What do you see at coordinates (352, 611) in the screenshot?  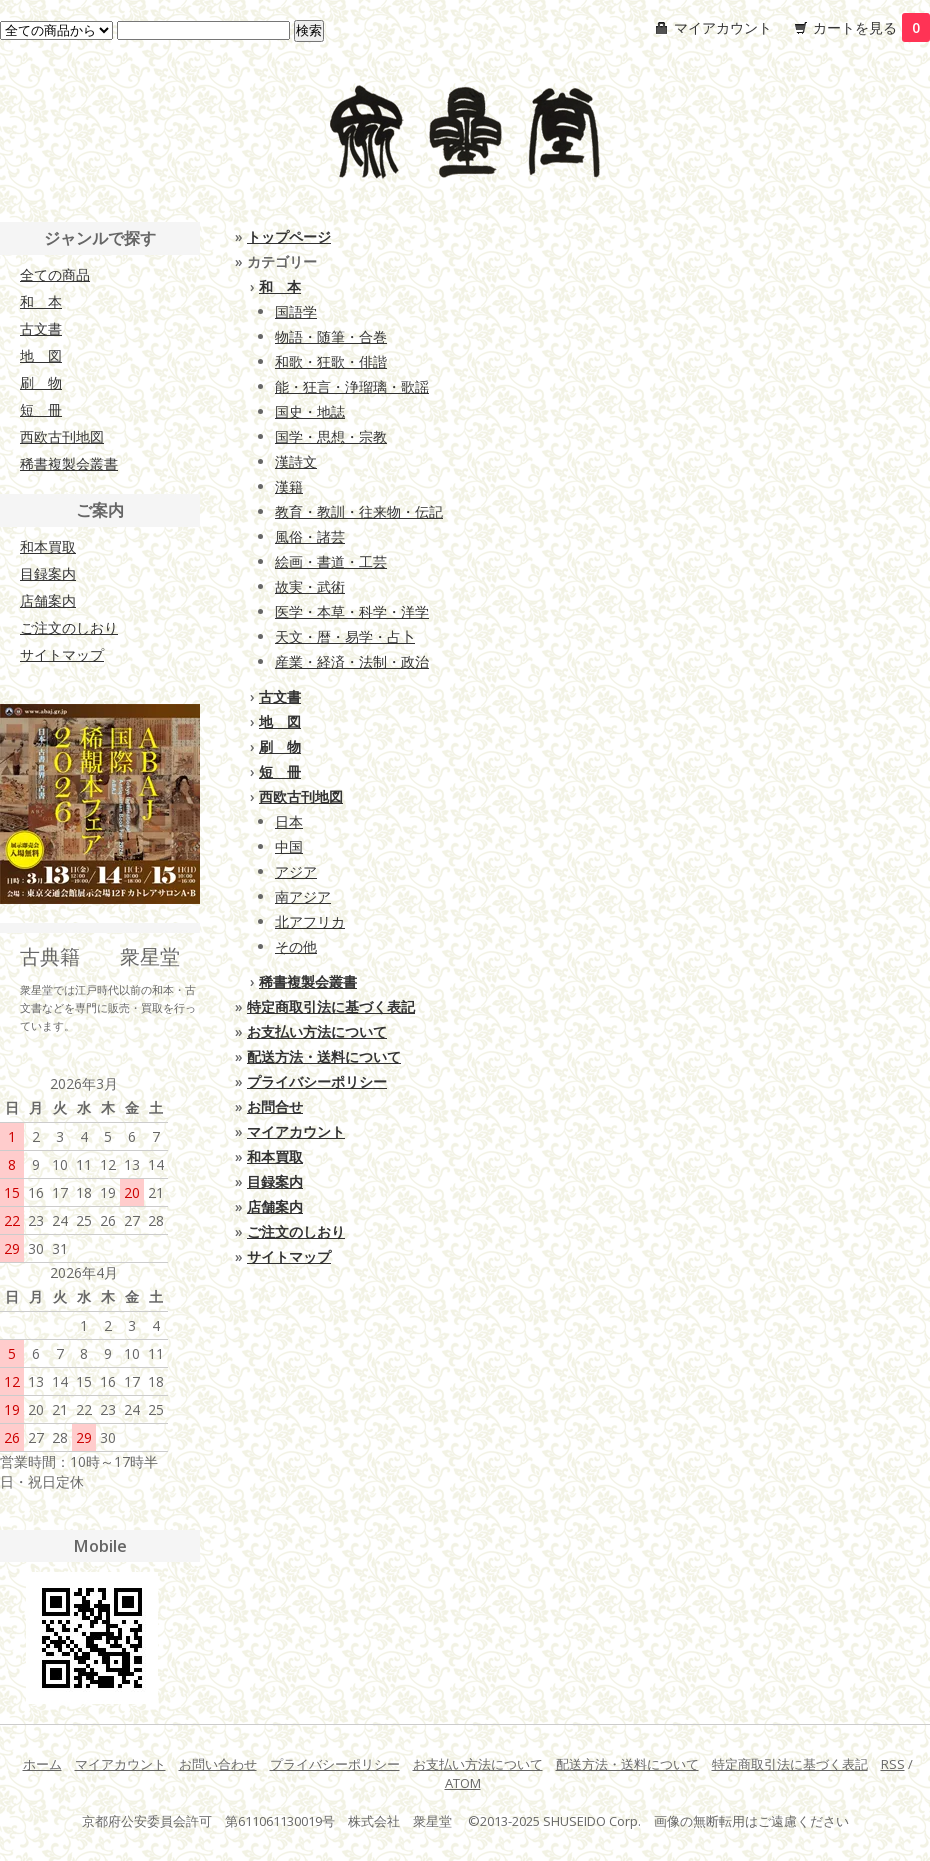 I see `医学・本草・科学・洋学` at bounding box center [352, 611].